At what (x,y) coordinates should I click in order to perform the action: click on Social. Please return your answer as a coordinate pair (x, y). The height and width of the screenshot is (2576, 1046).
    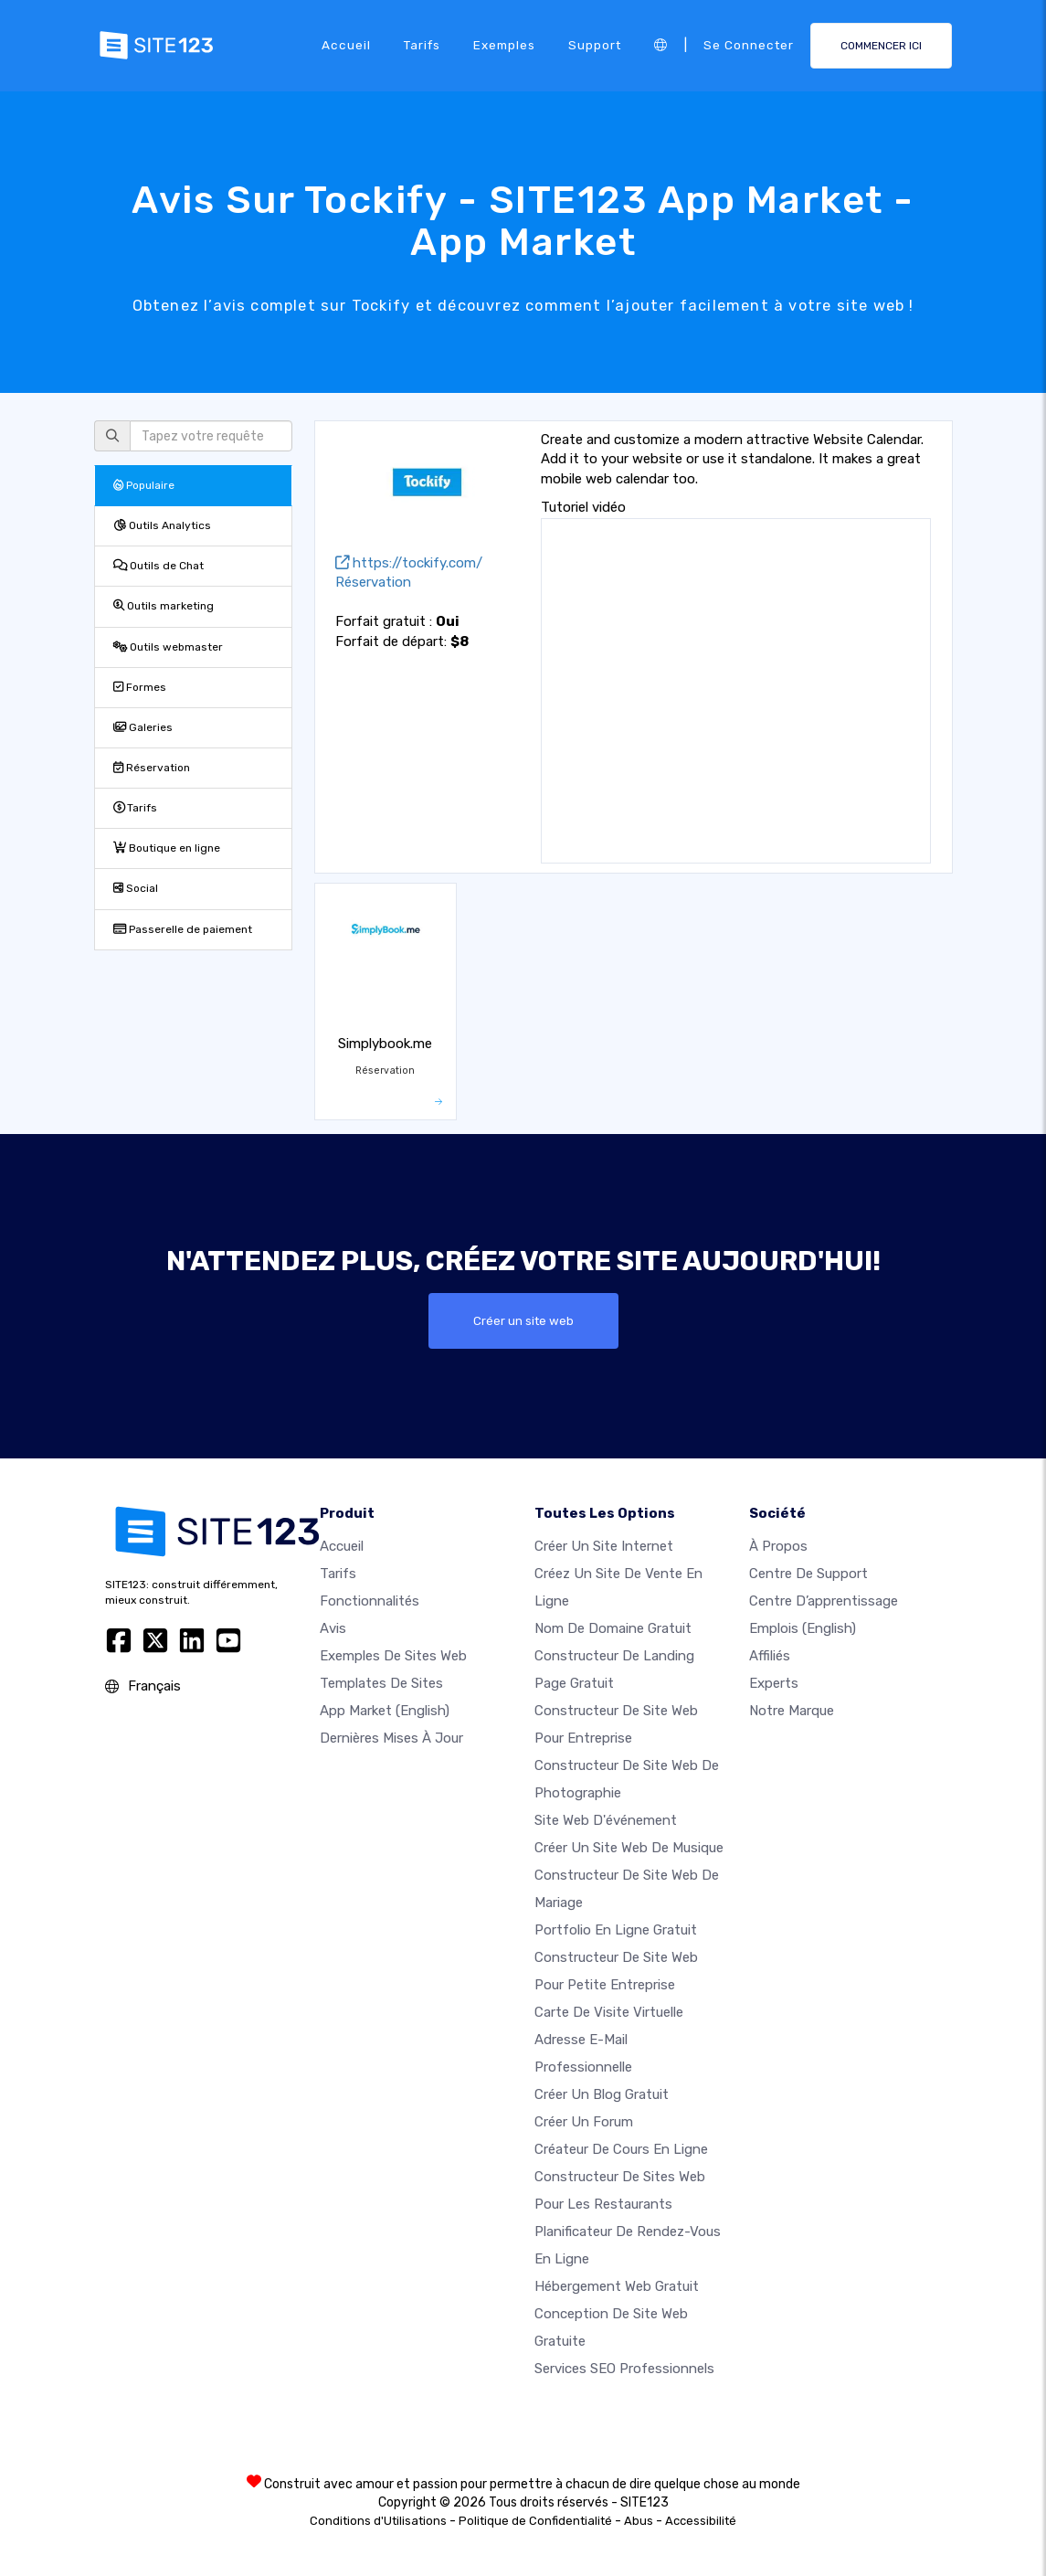
    Looking at the image, I should click on (135, 888).